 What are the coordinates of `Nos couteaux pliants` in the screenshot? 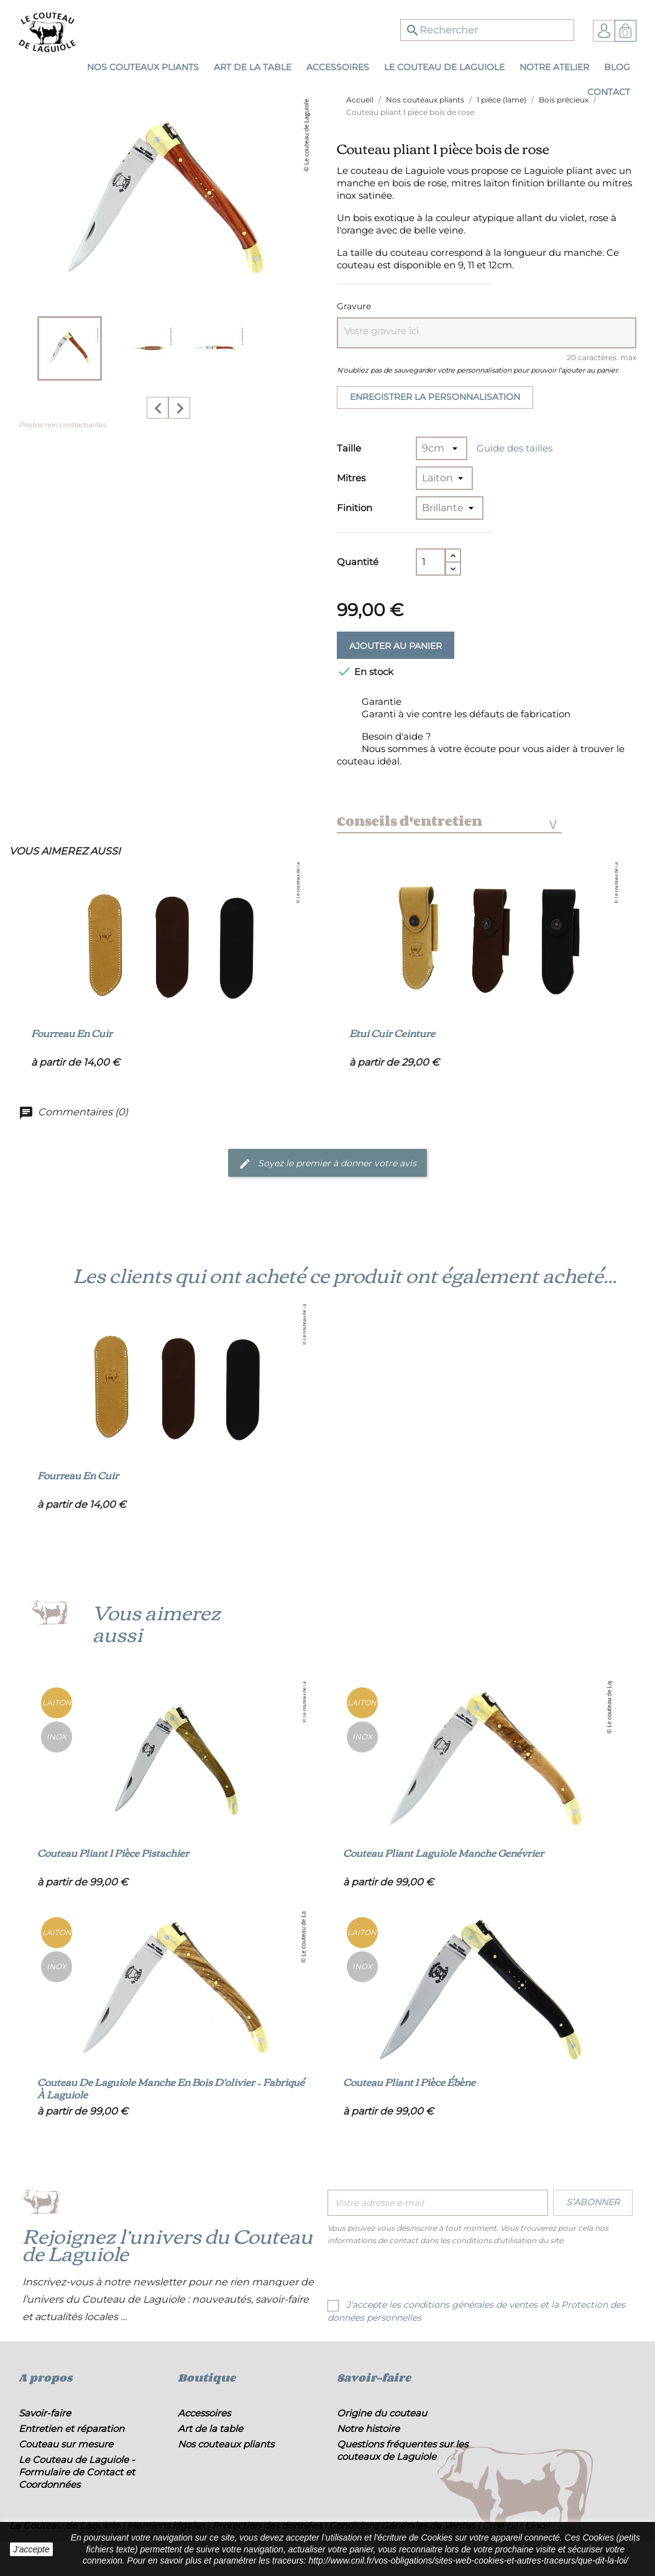 It's located at (226, 2444).